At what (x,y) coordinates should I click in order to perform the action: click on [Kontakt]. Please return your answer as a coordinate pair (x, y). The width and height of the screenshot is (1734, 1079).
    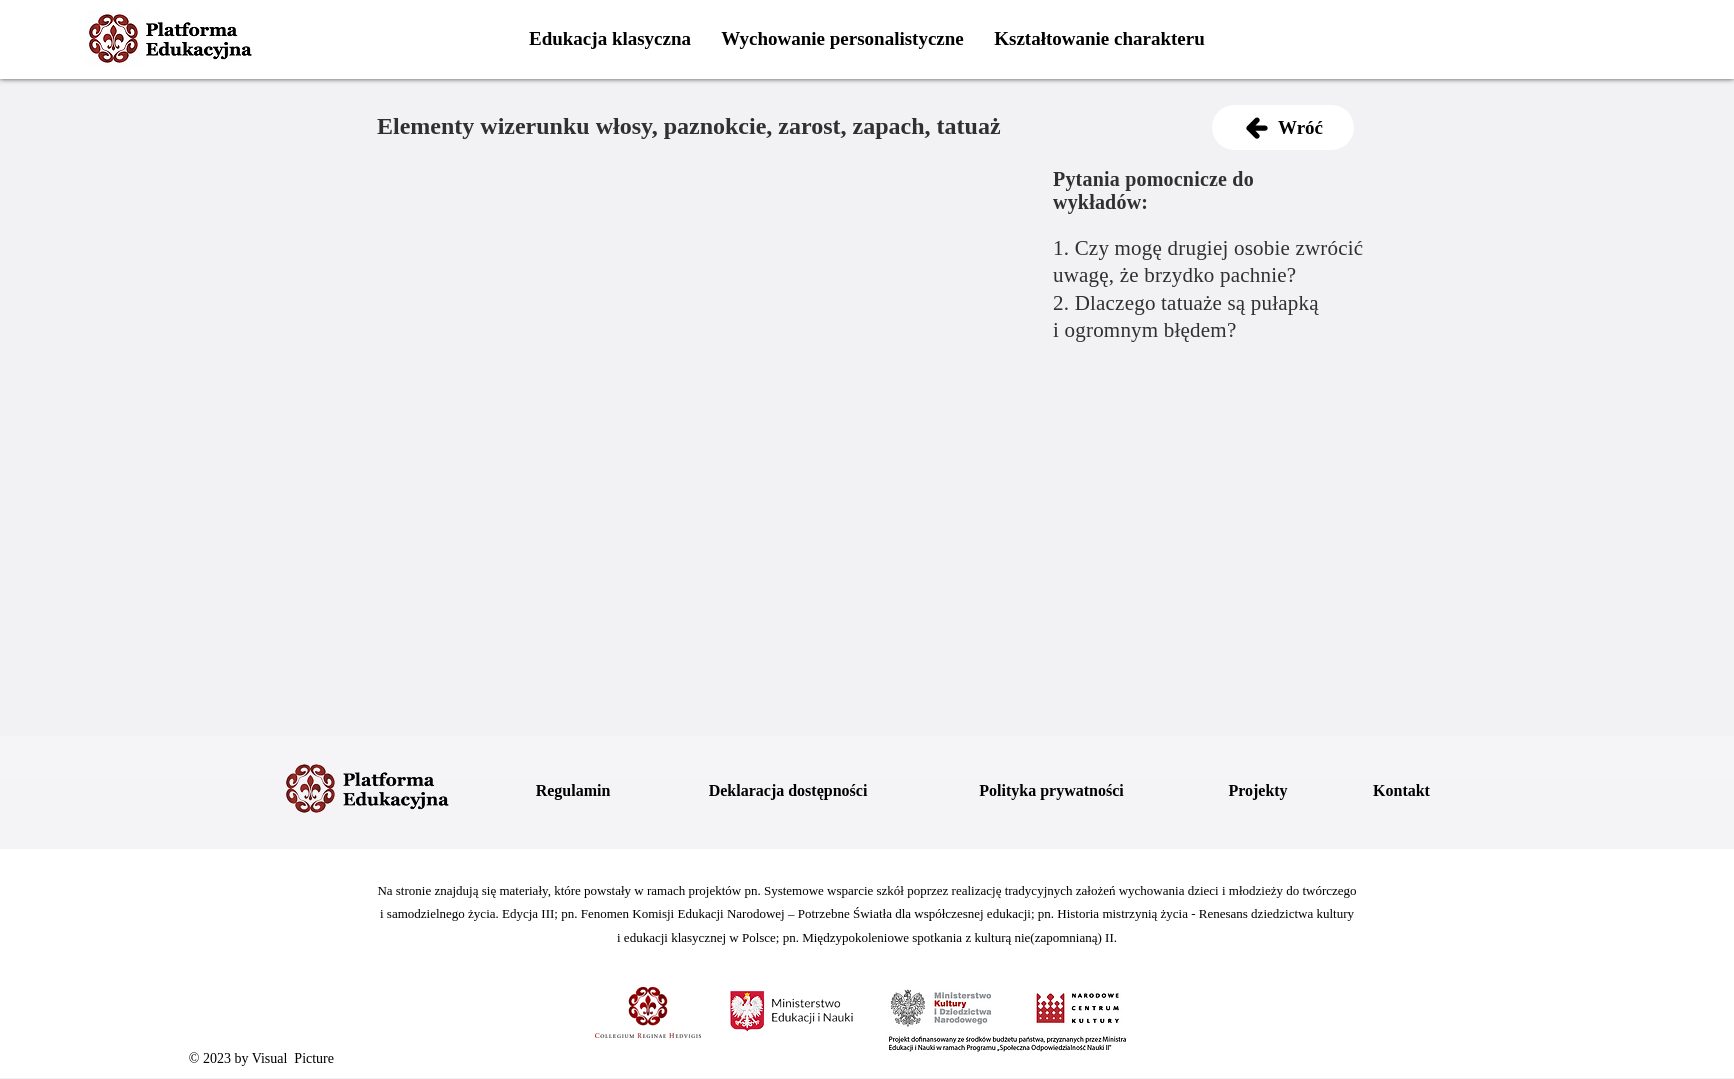
    Looking at the image, I should click on (1401, 791).